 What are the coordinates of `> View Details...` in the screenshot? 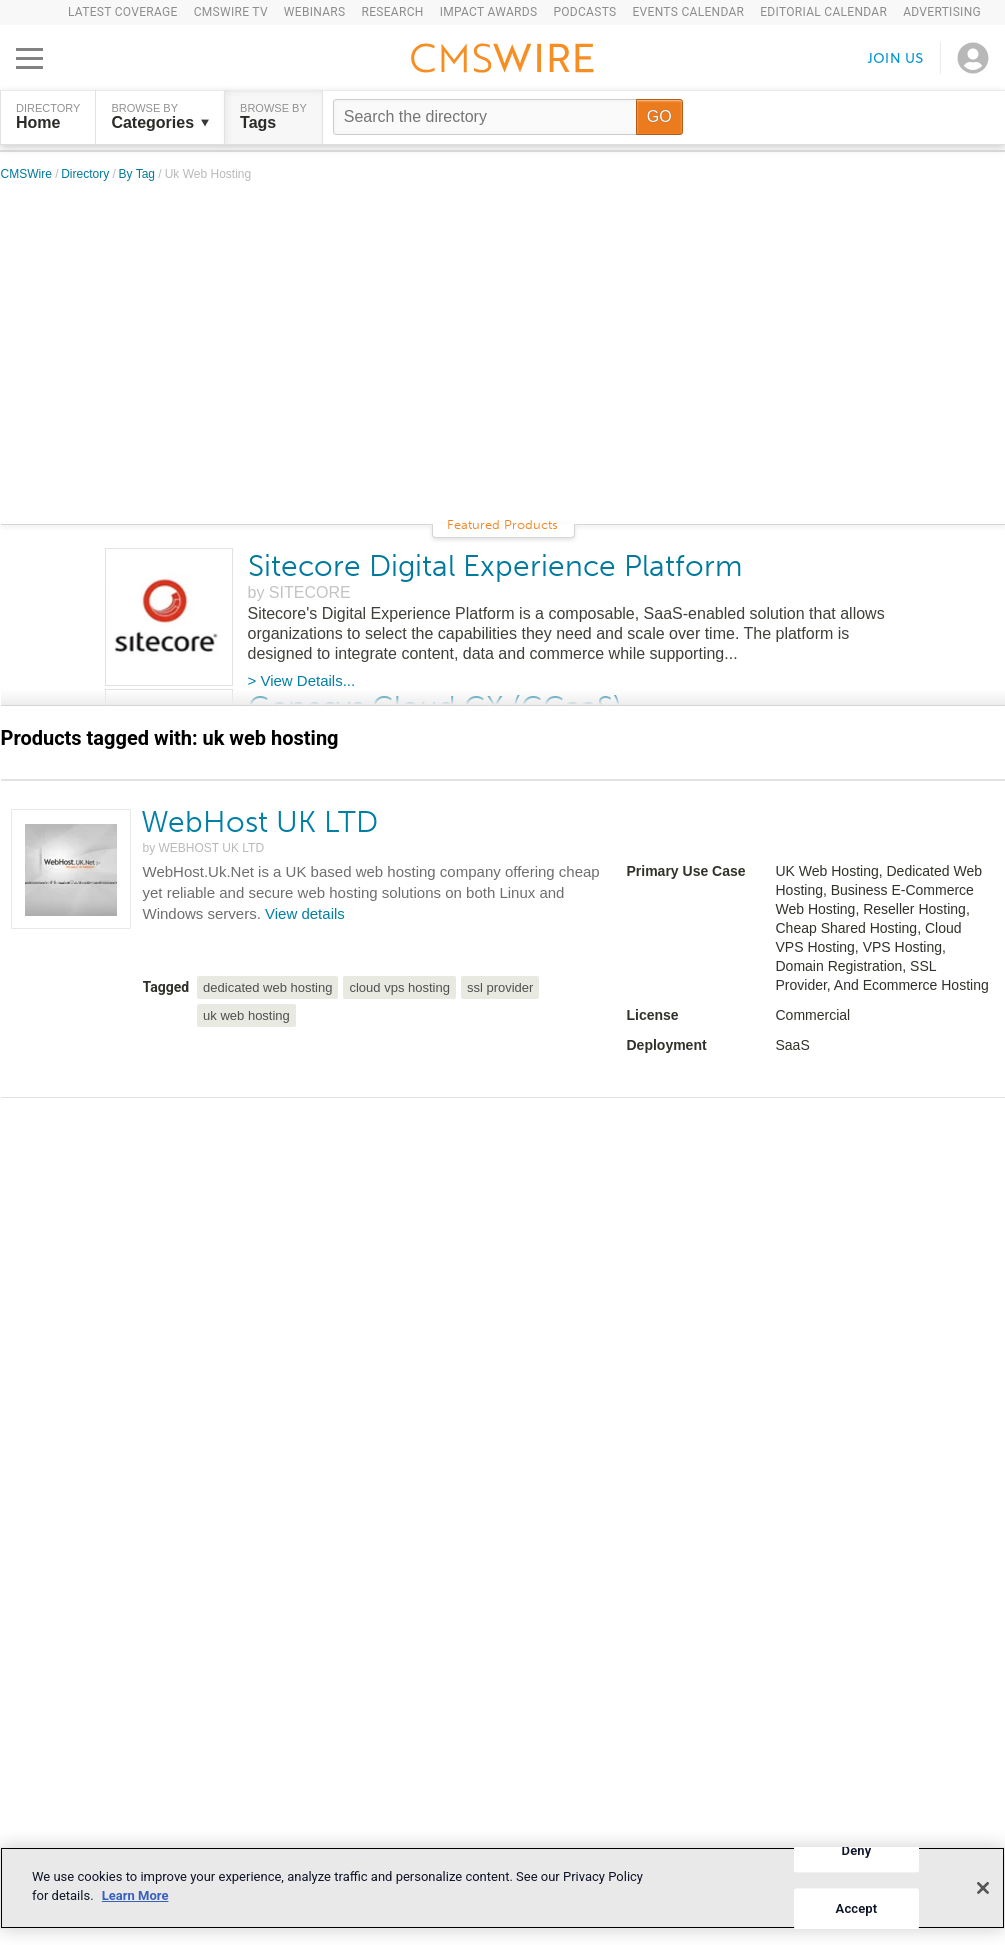 It's located at (302, 680).